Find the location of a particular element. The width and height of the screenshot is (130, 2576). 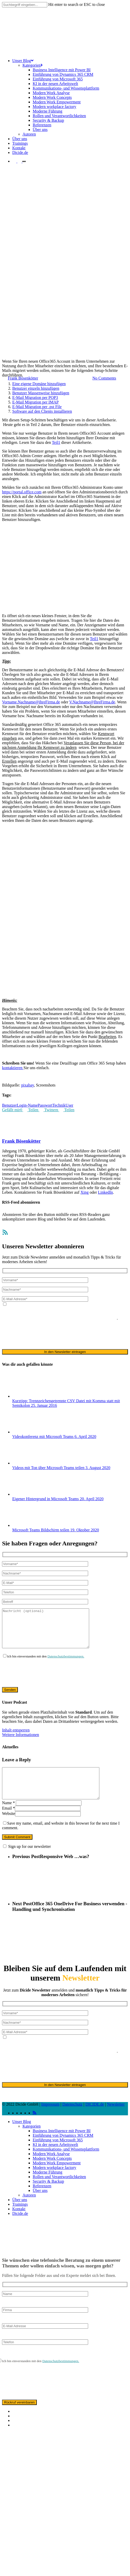

Eine eigene Domäne hinzufügen is located at coordinates (39, 384).